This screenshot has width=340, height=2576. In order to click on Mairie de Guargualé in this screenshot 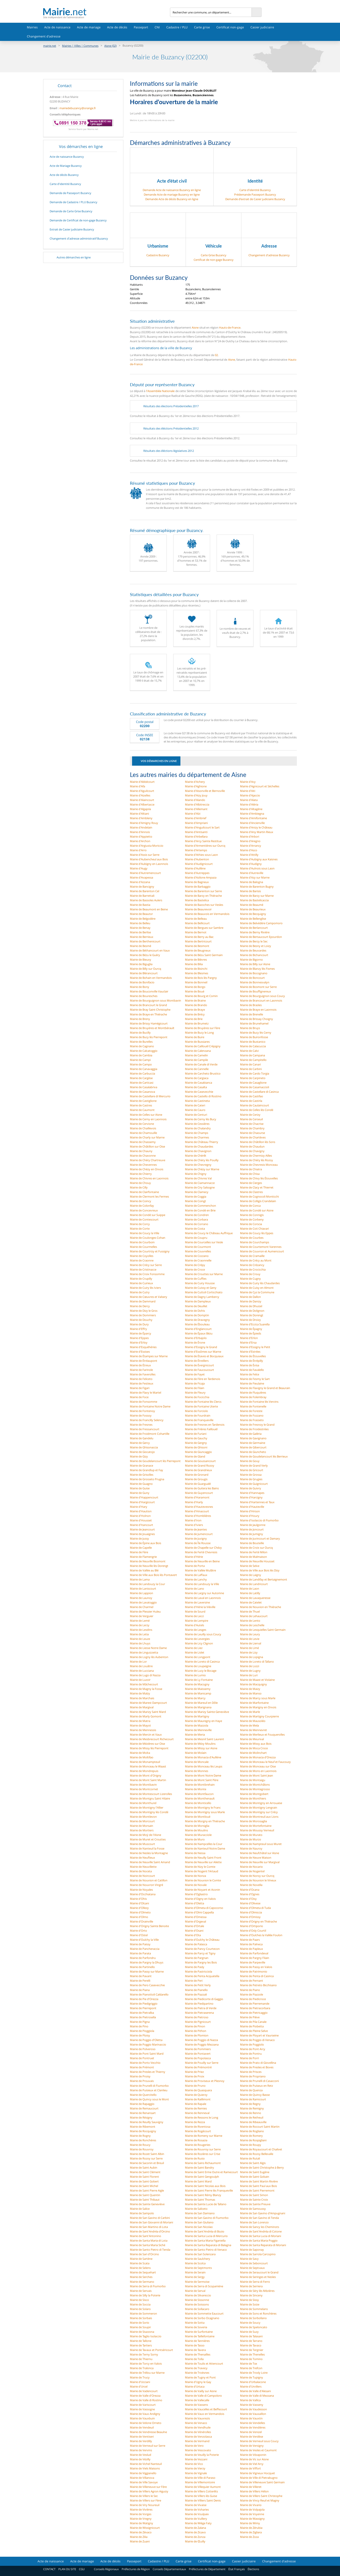, I will do `click(198, 1484)`.